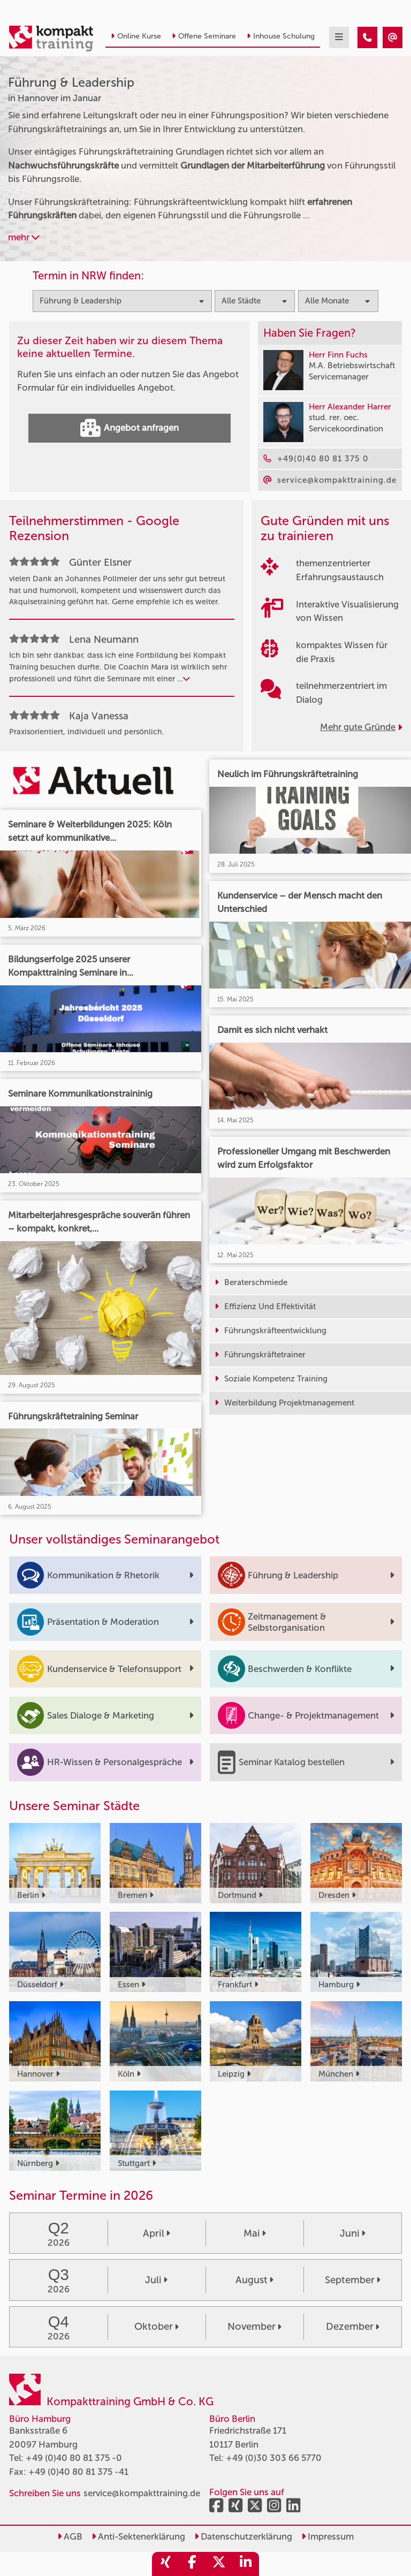  I want to click on AGB, so click(69, 2536).